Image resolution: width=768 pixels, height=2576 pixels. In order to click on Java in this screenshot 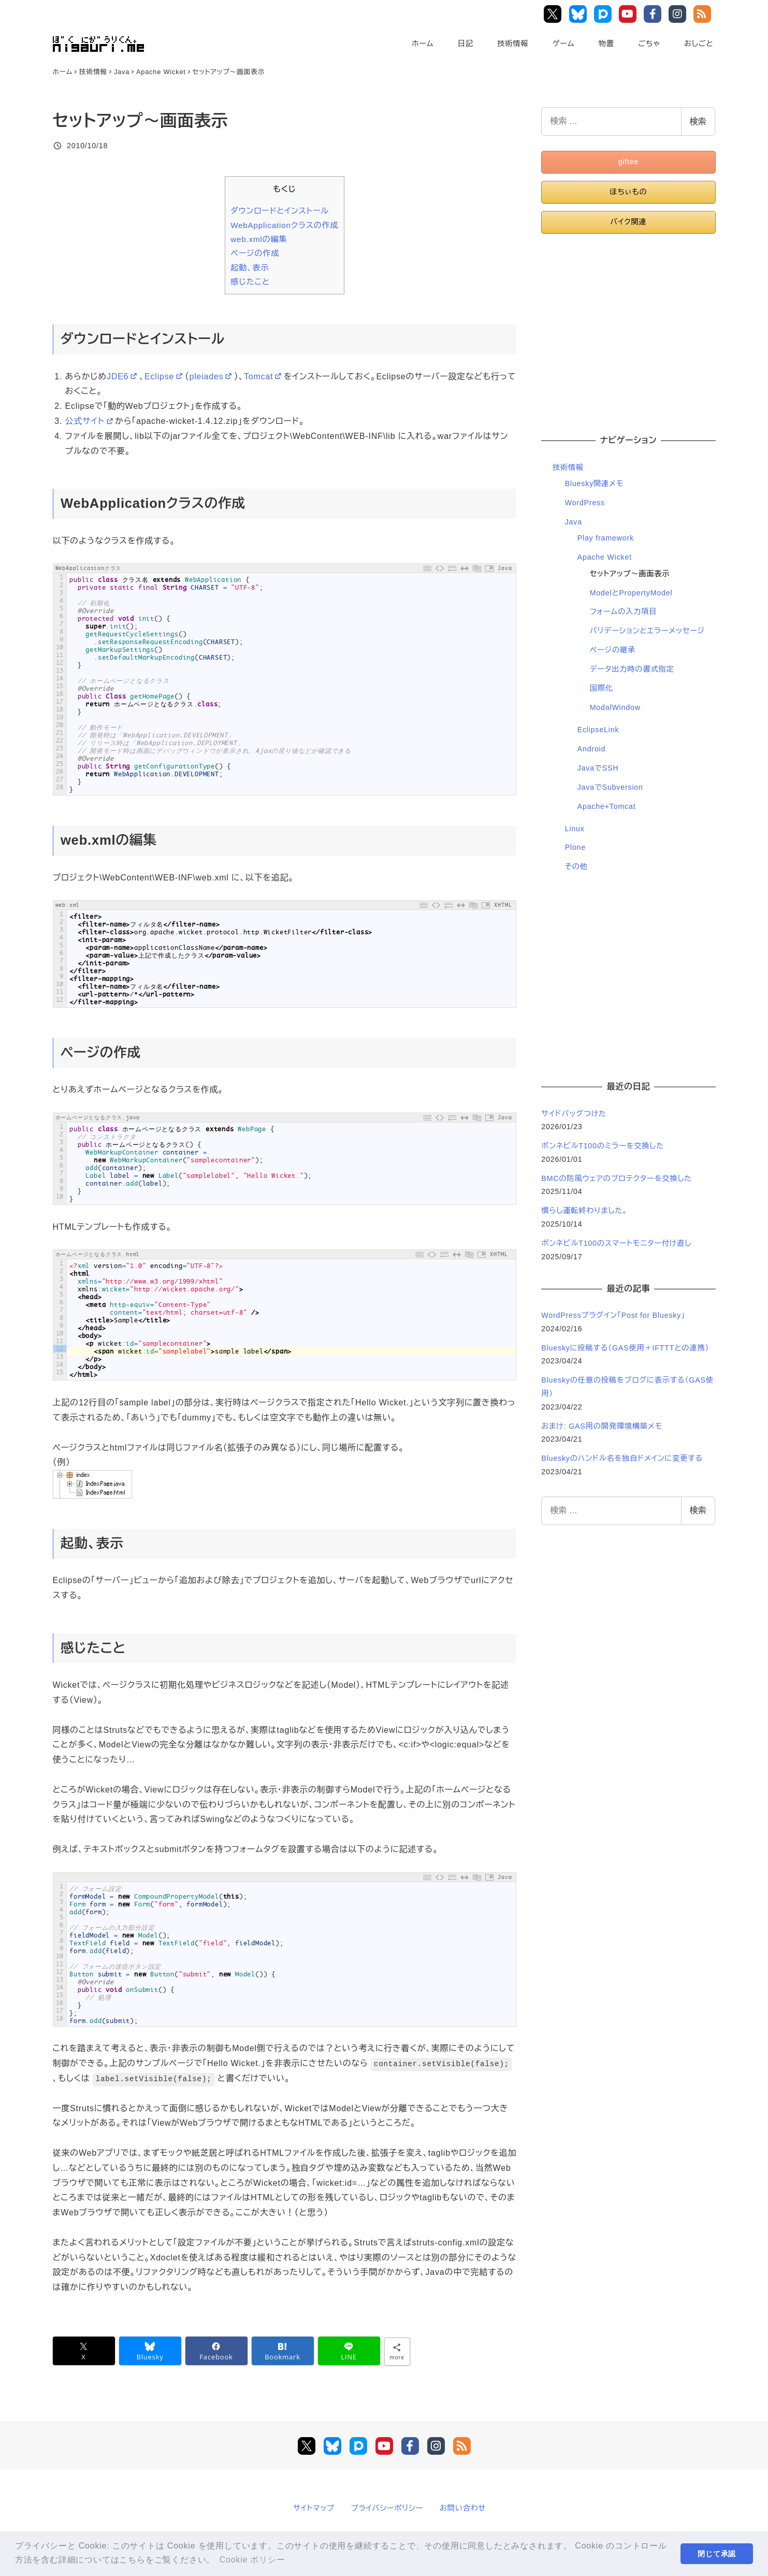, I will do `click(573, 522)`.